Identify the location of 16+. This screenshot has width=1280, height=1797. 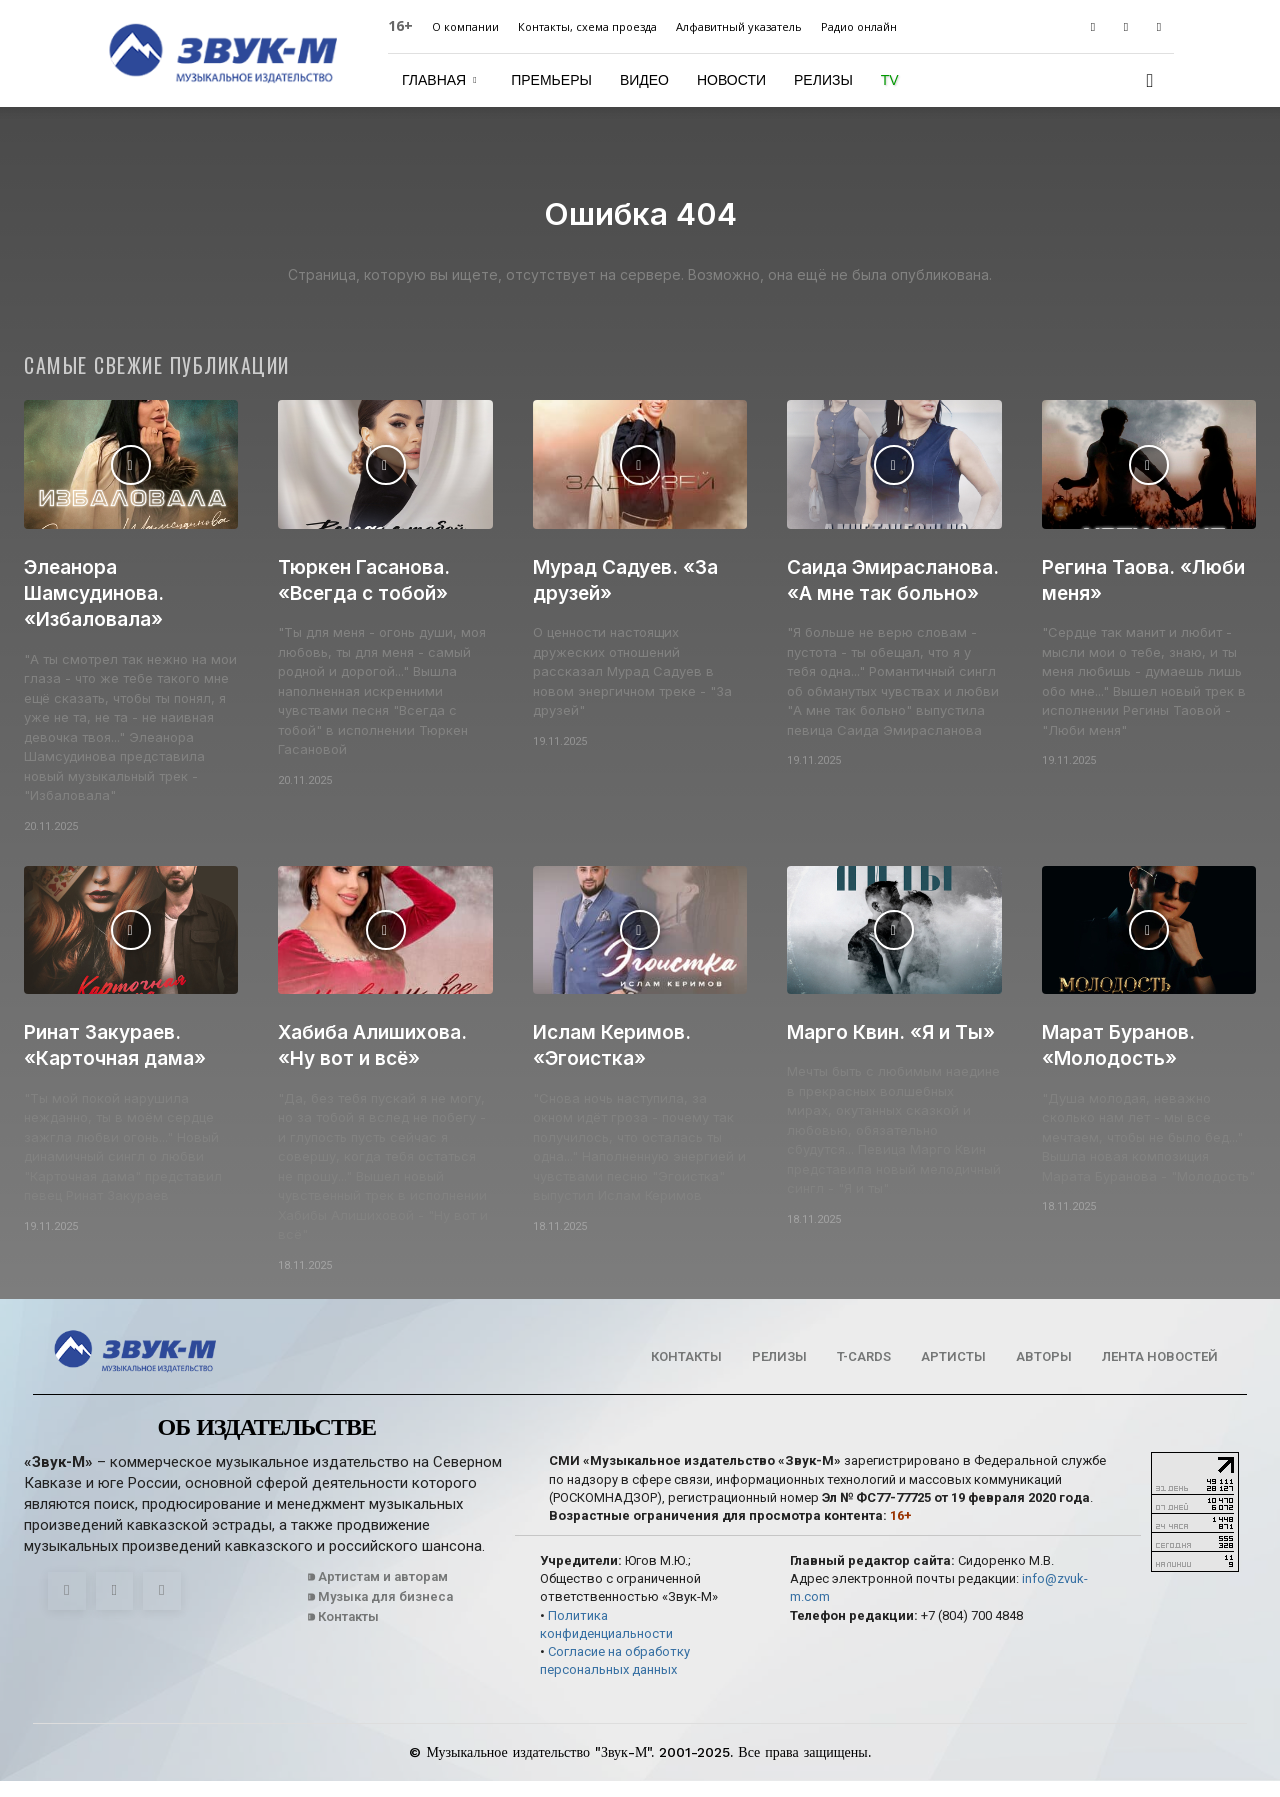
(400, 25).